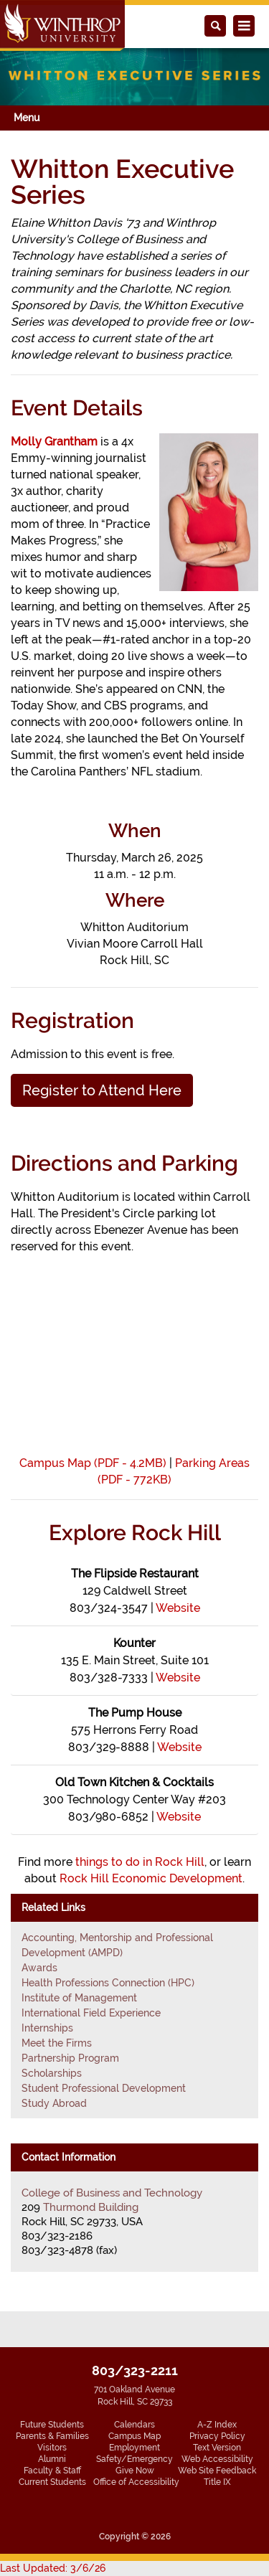  Describe the element at coordinates (52, 2459) in the screenshot. I see `Alumni` at that location.